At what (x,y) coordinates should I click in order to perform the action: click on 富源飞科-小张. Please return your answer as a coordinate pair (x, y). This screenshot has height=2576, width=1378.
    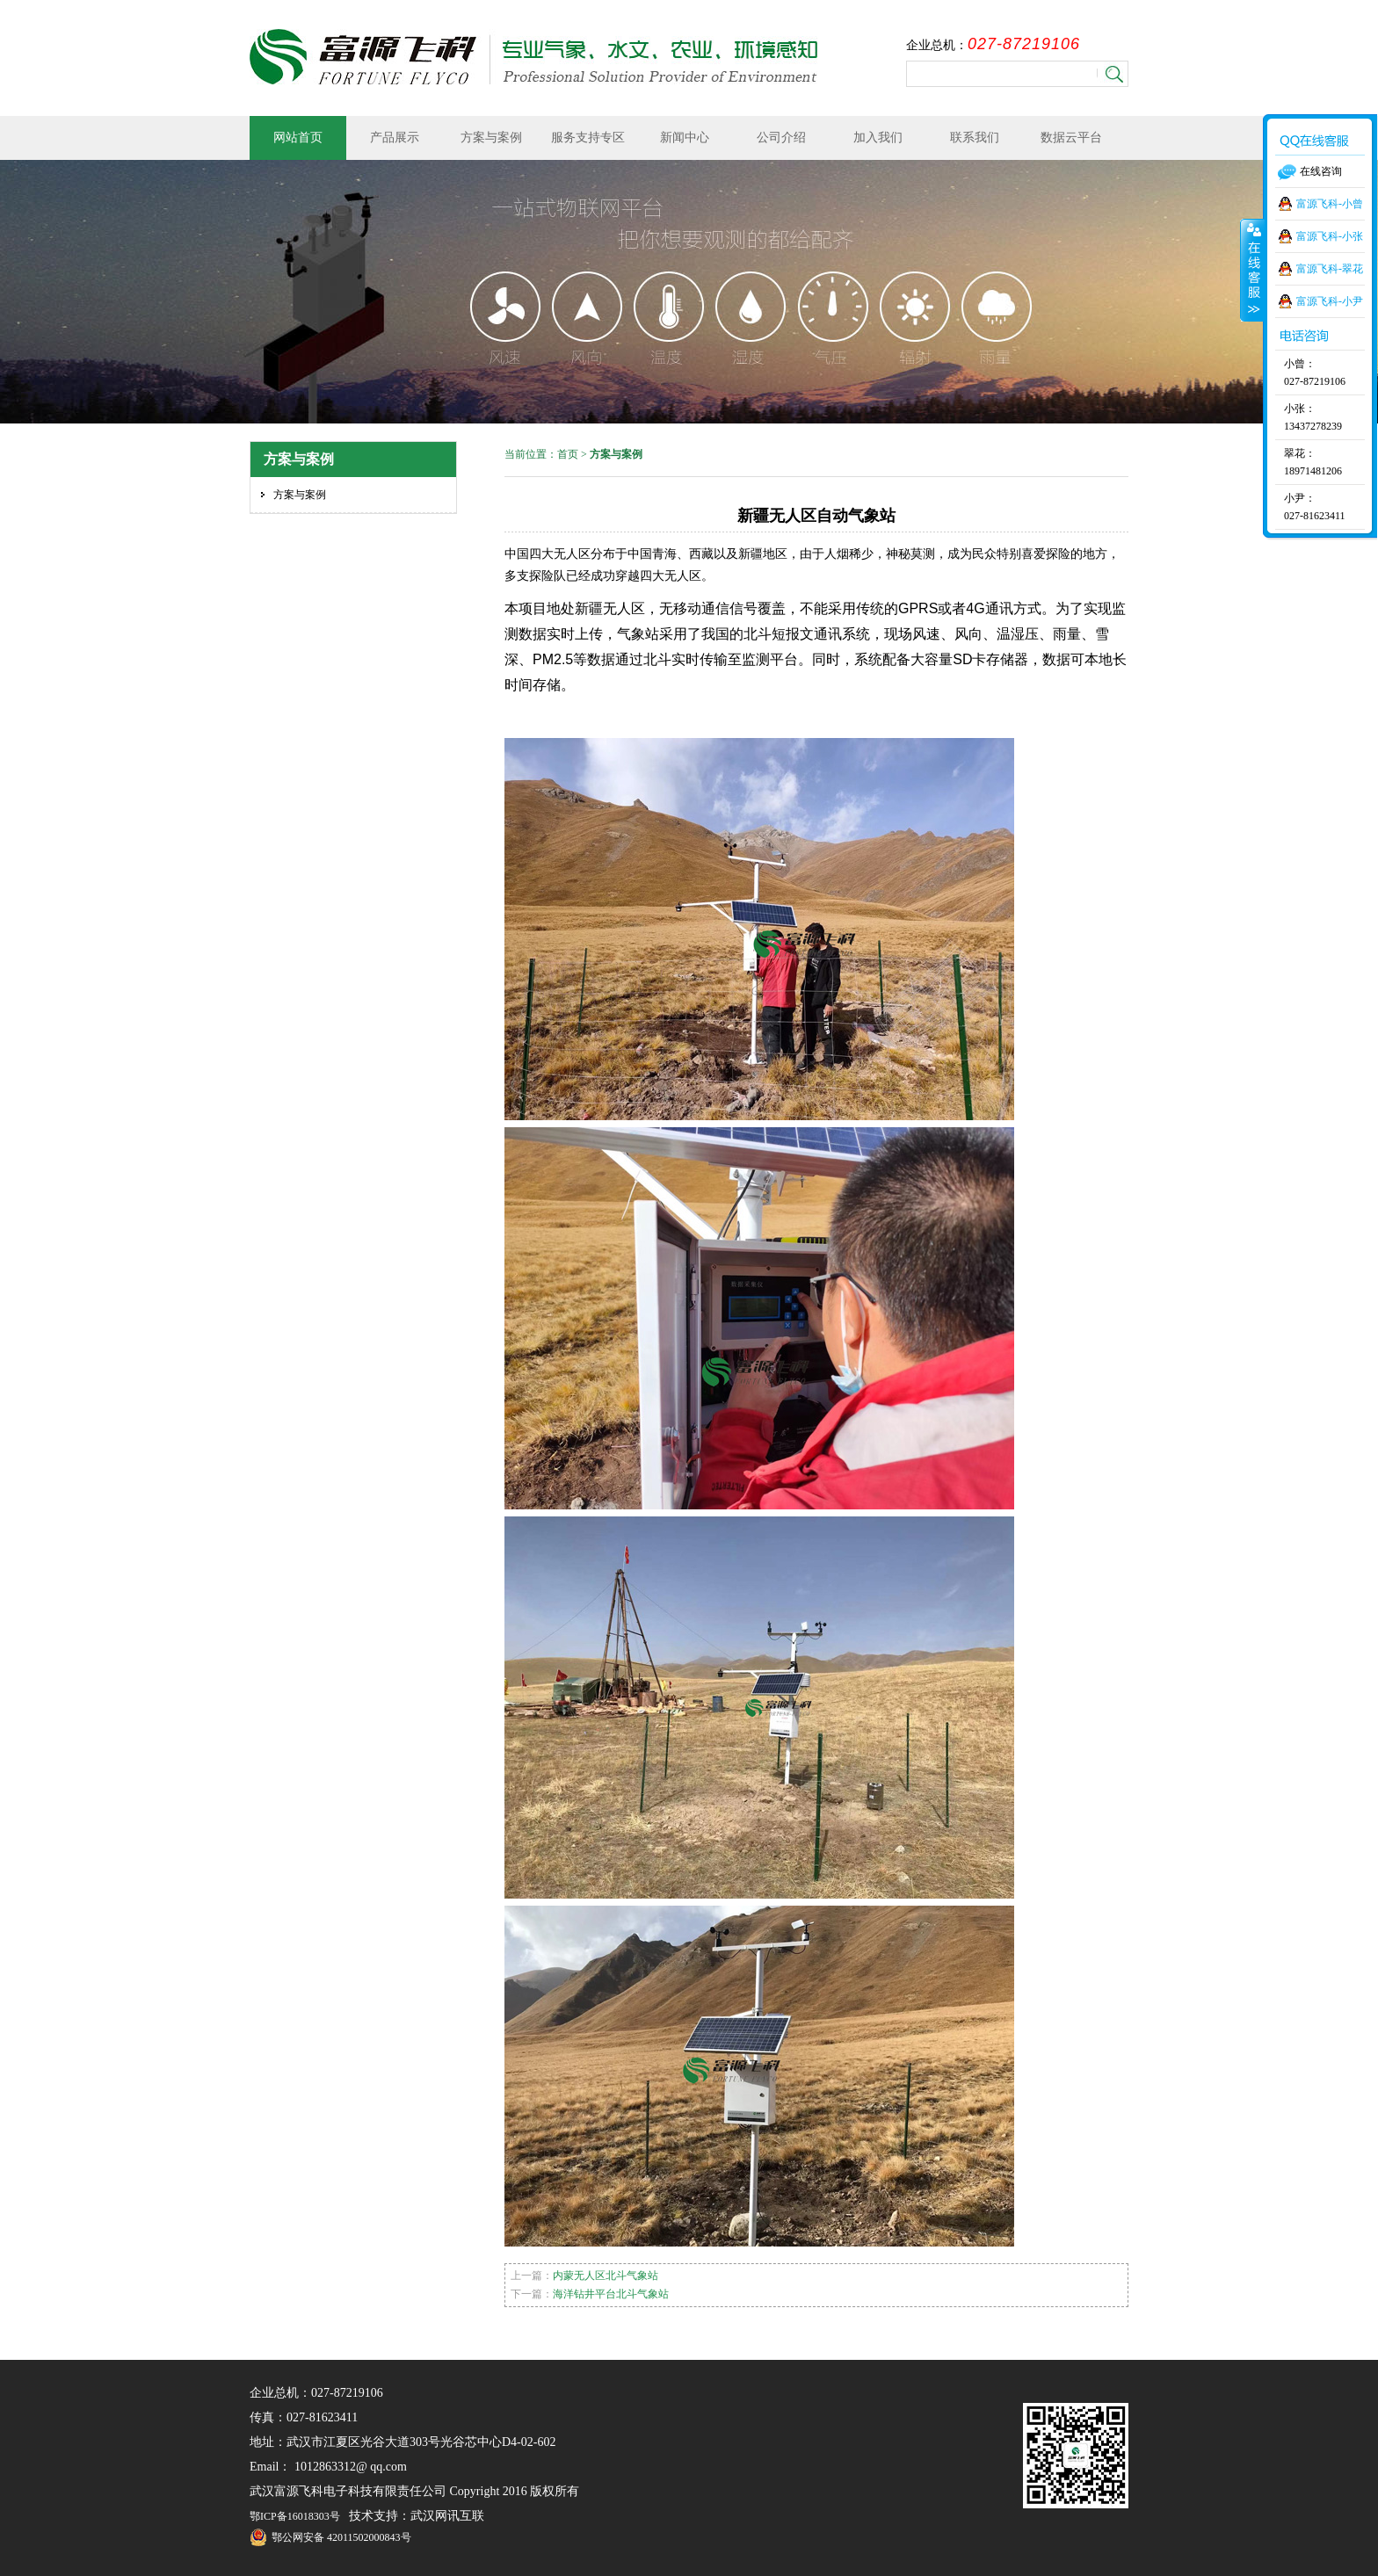
    Looking at the image, I should click on (1329, 236).